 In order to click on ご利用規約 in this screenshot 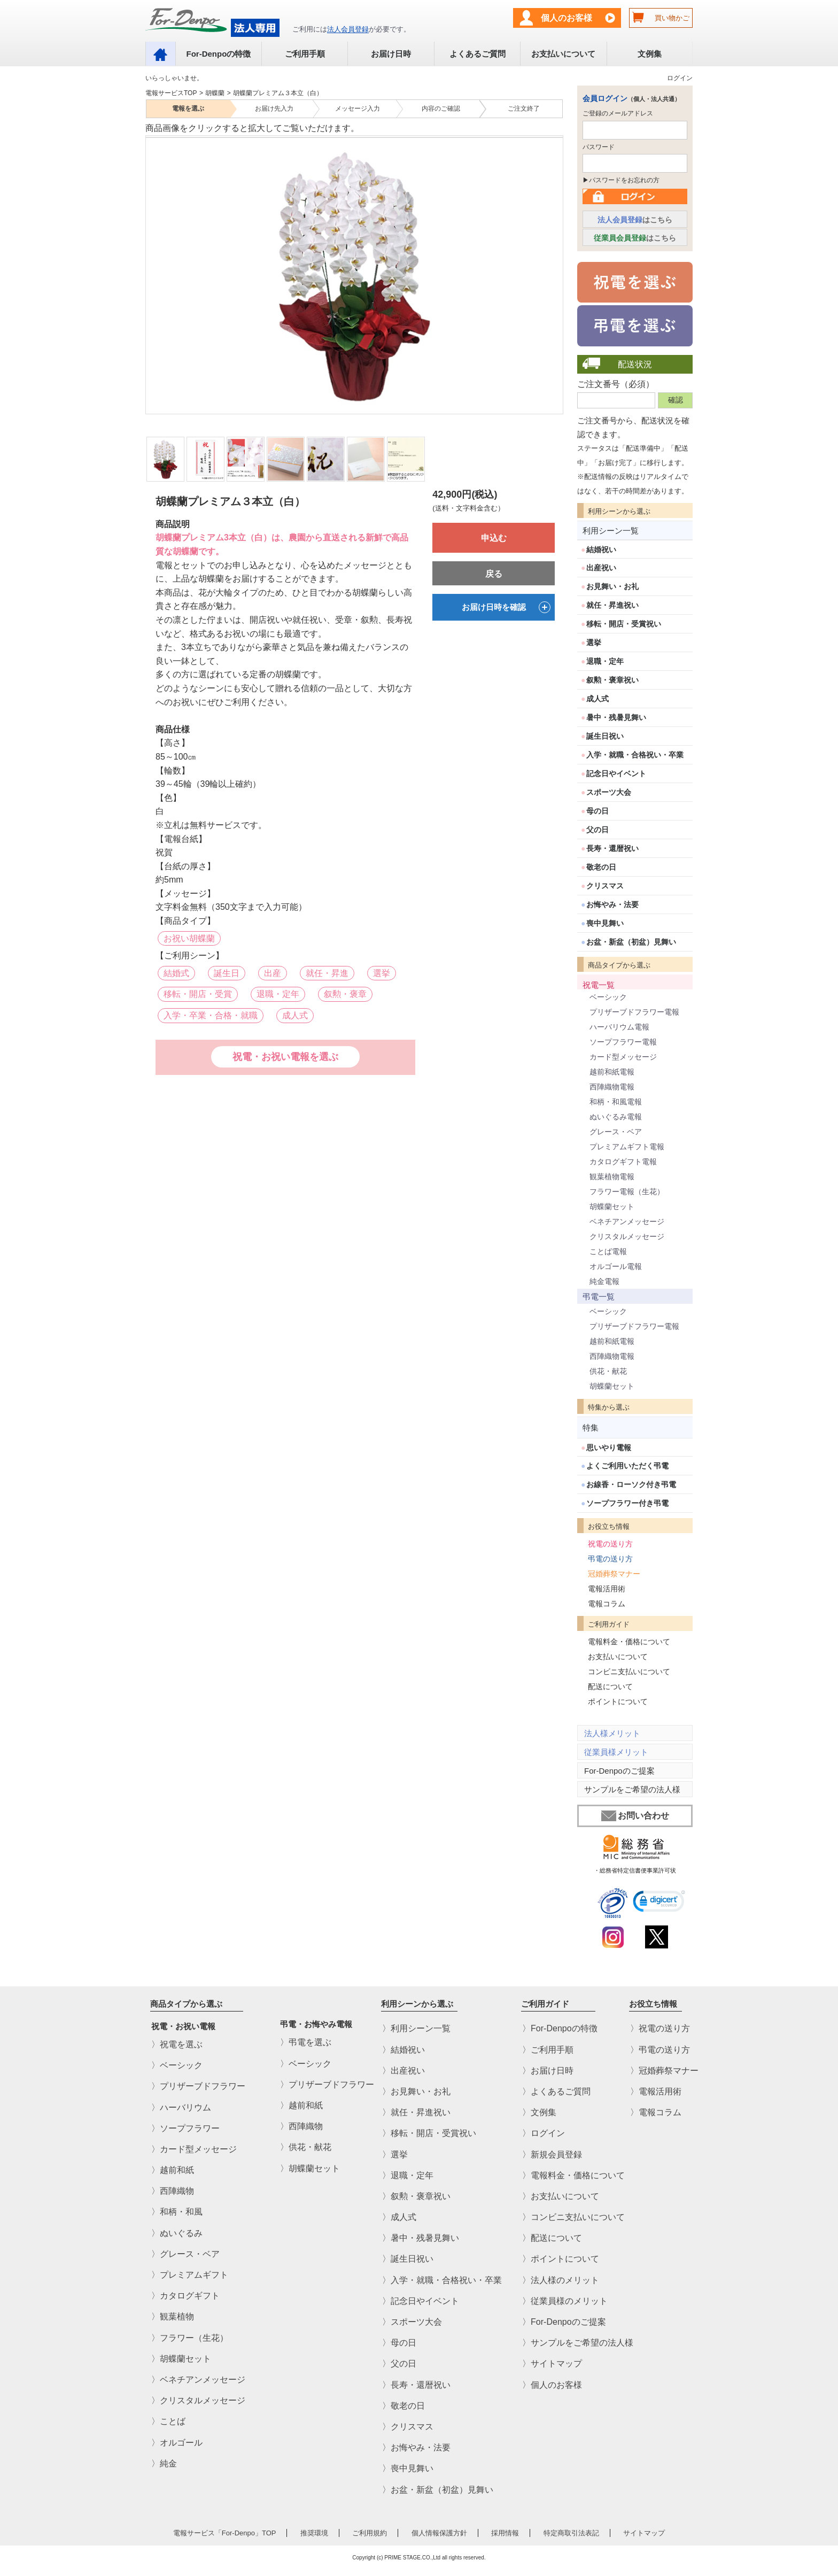, I will do `click(369, 2533)`.